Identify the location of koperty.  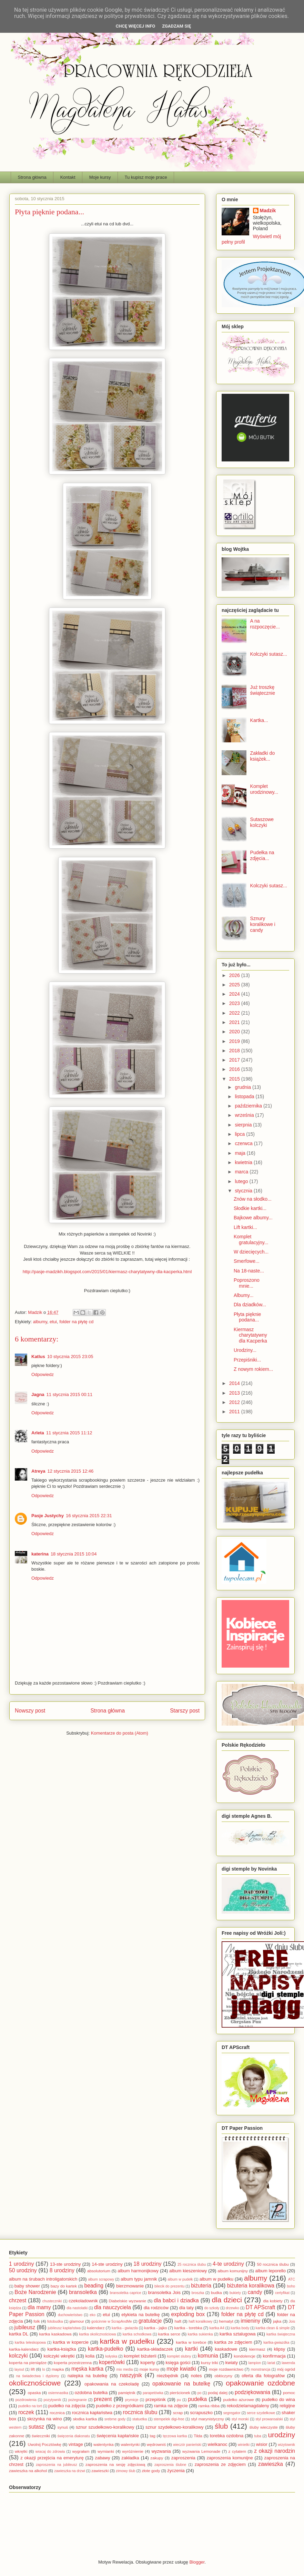
(147, 2362).